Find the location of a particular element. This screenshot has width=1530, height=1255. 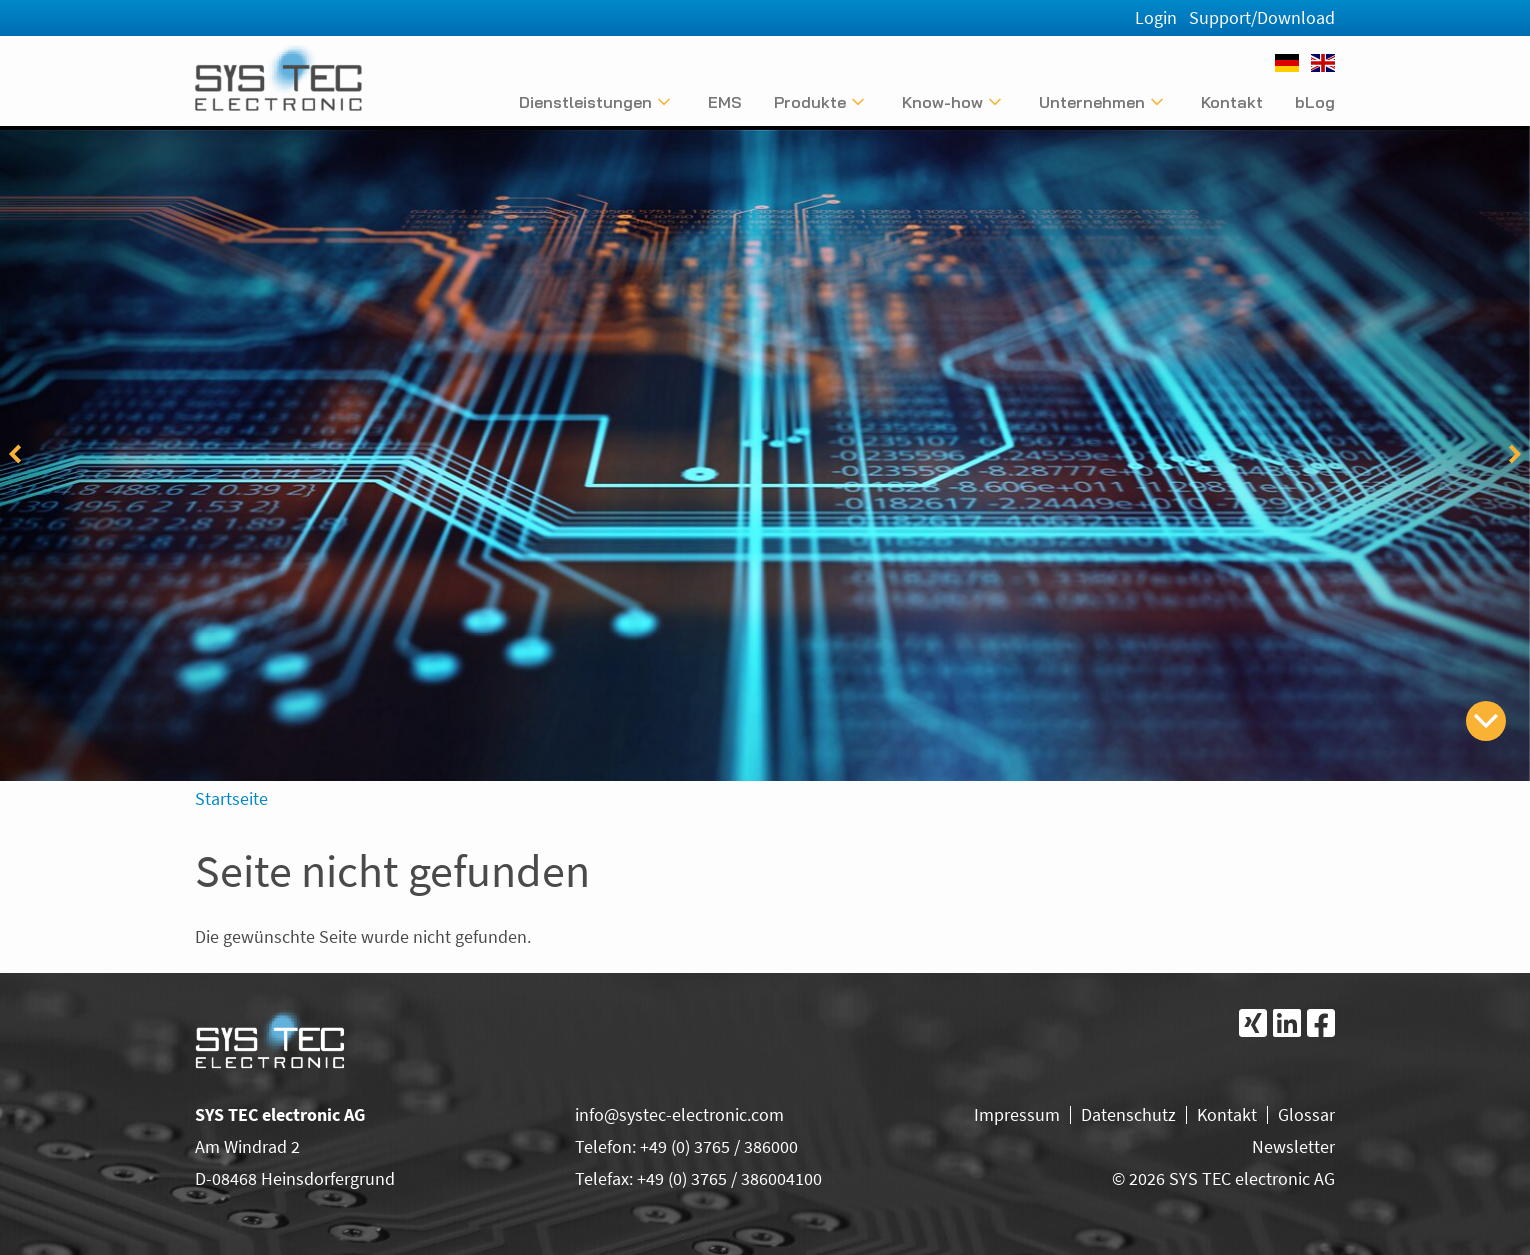

Glossar is located at coordinates (1306, 1114).